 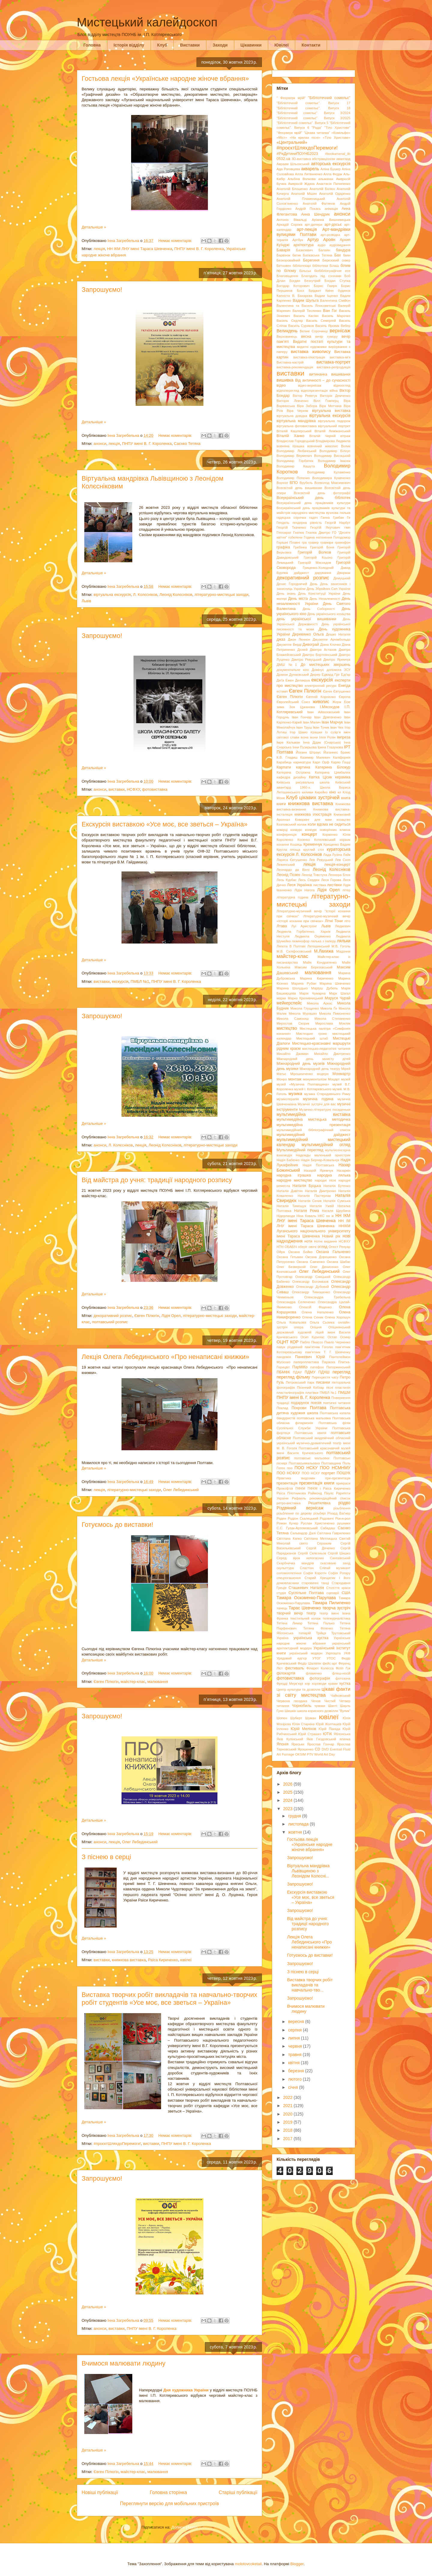 What do you see at coordinates (315, 757) in the screenshot?
I see `Казимир Малевич` at bounding box center [315, 757].